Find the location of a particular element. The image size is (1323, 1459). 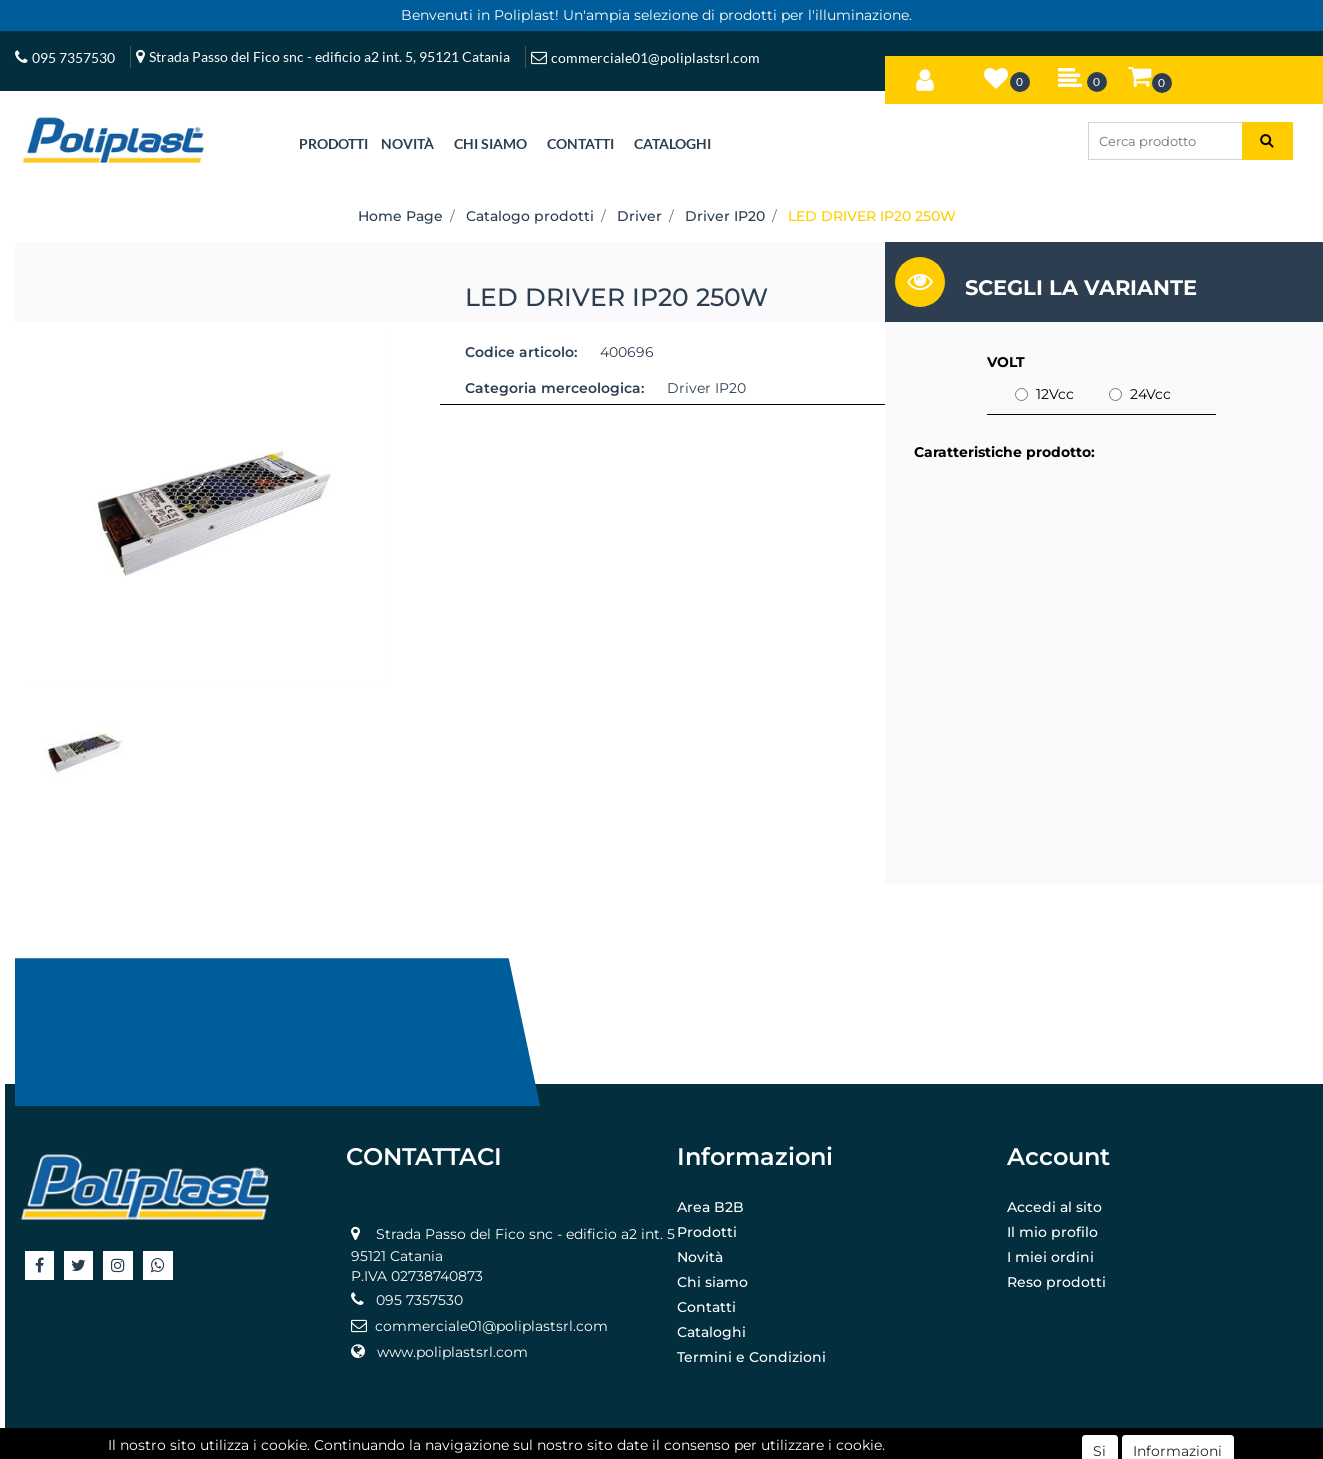

Categoria merceologica: is located at coordinates (554, 388).